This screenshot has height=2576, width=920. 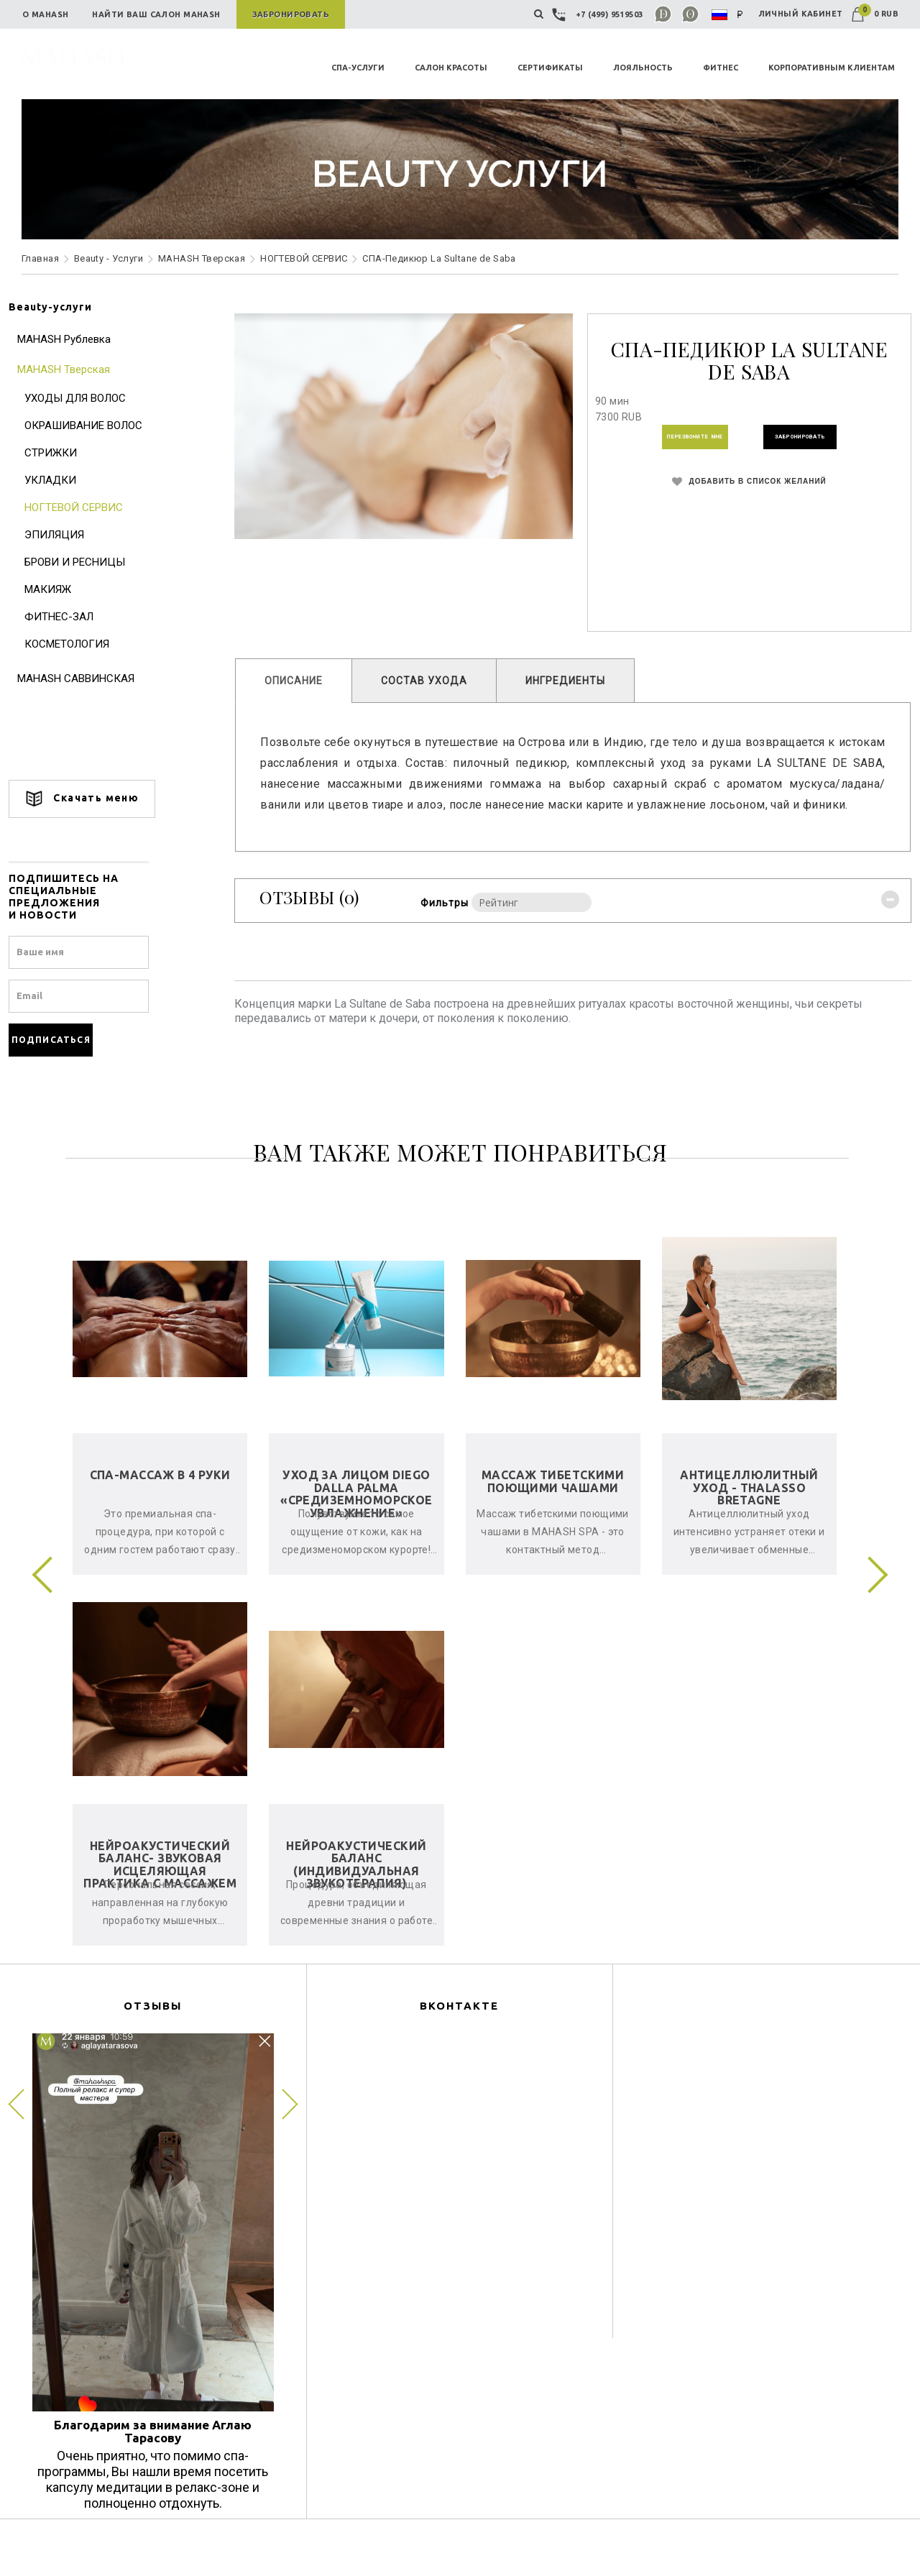 I want to click on САЛОН КРАСОТЫ, so click(x=451, y=67).